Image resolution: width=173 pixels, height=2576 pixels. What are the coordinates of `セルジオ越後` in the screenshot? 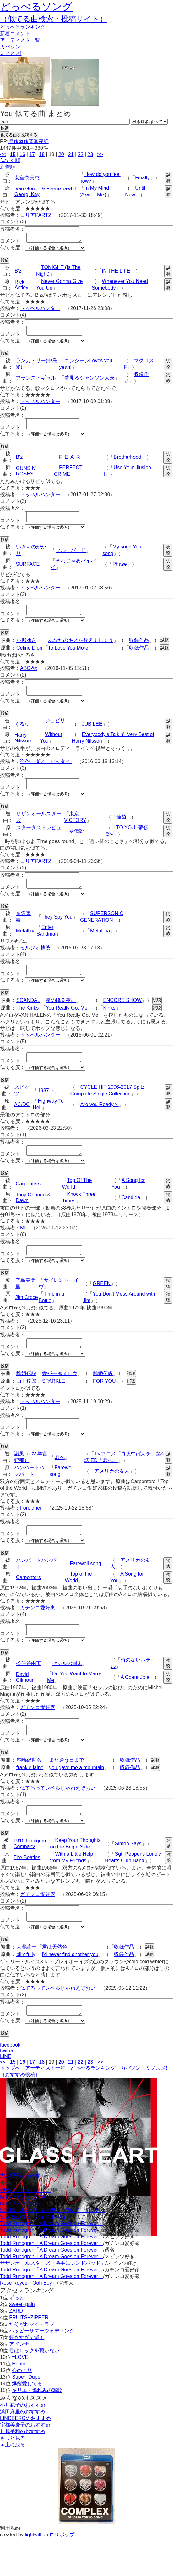 It's located at (35, 962).